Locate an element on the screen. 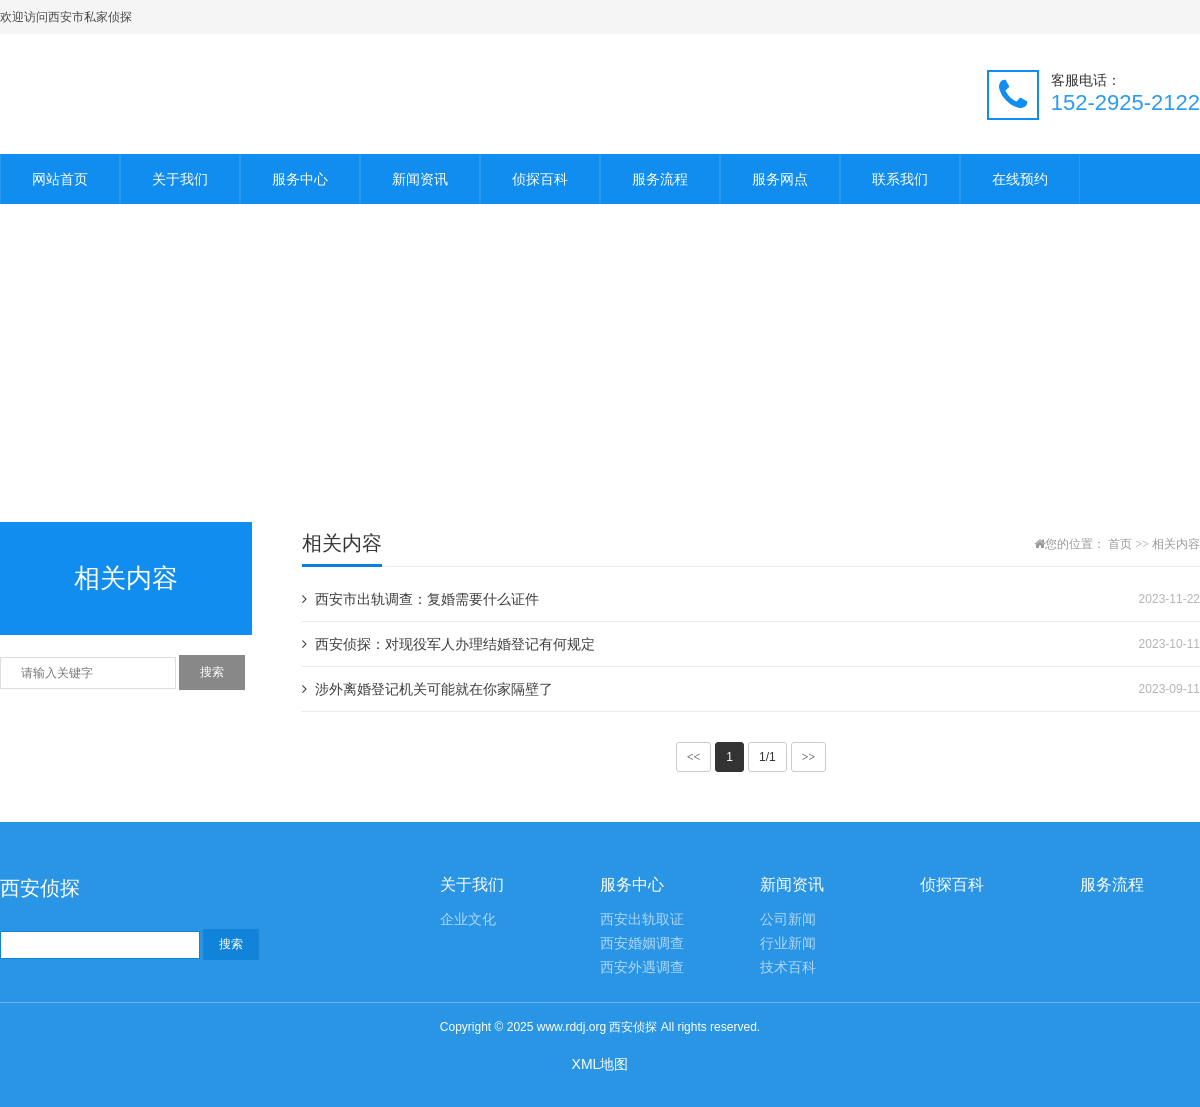 The image size is (1200, 1107). << is located at coordinates (694, 757).